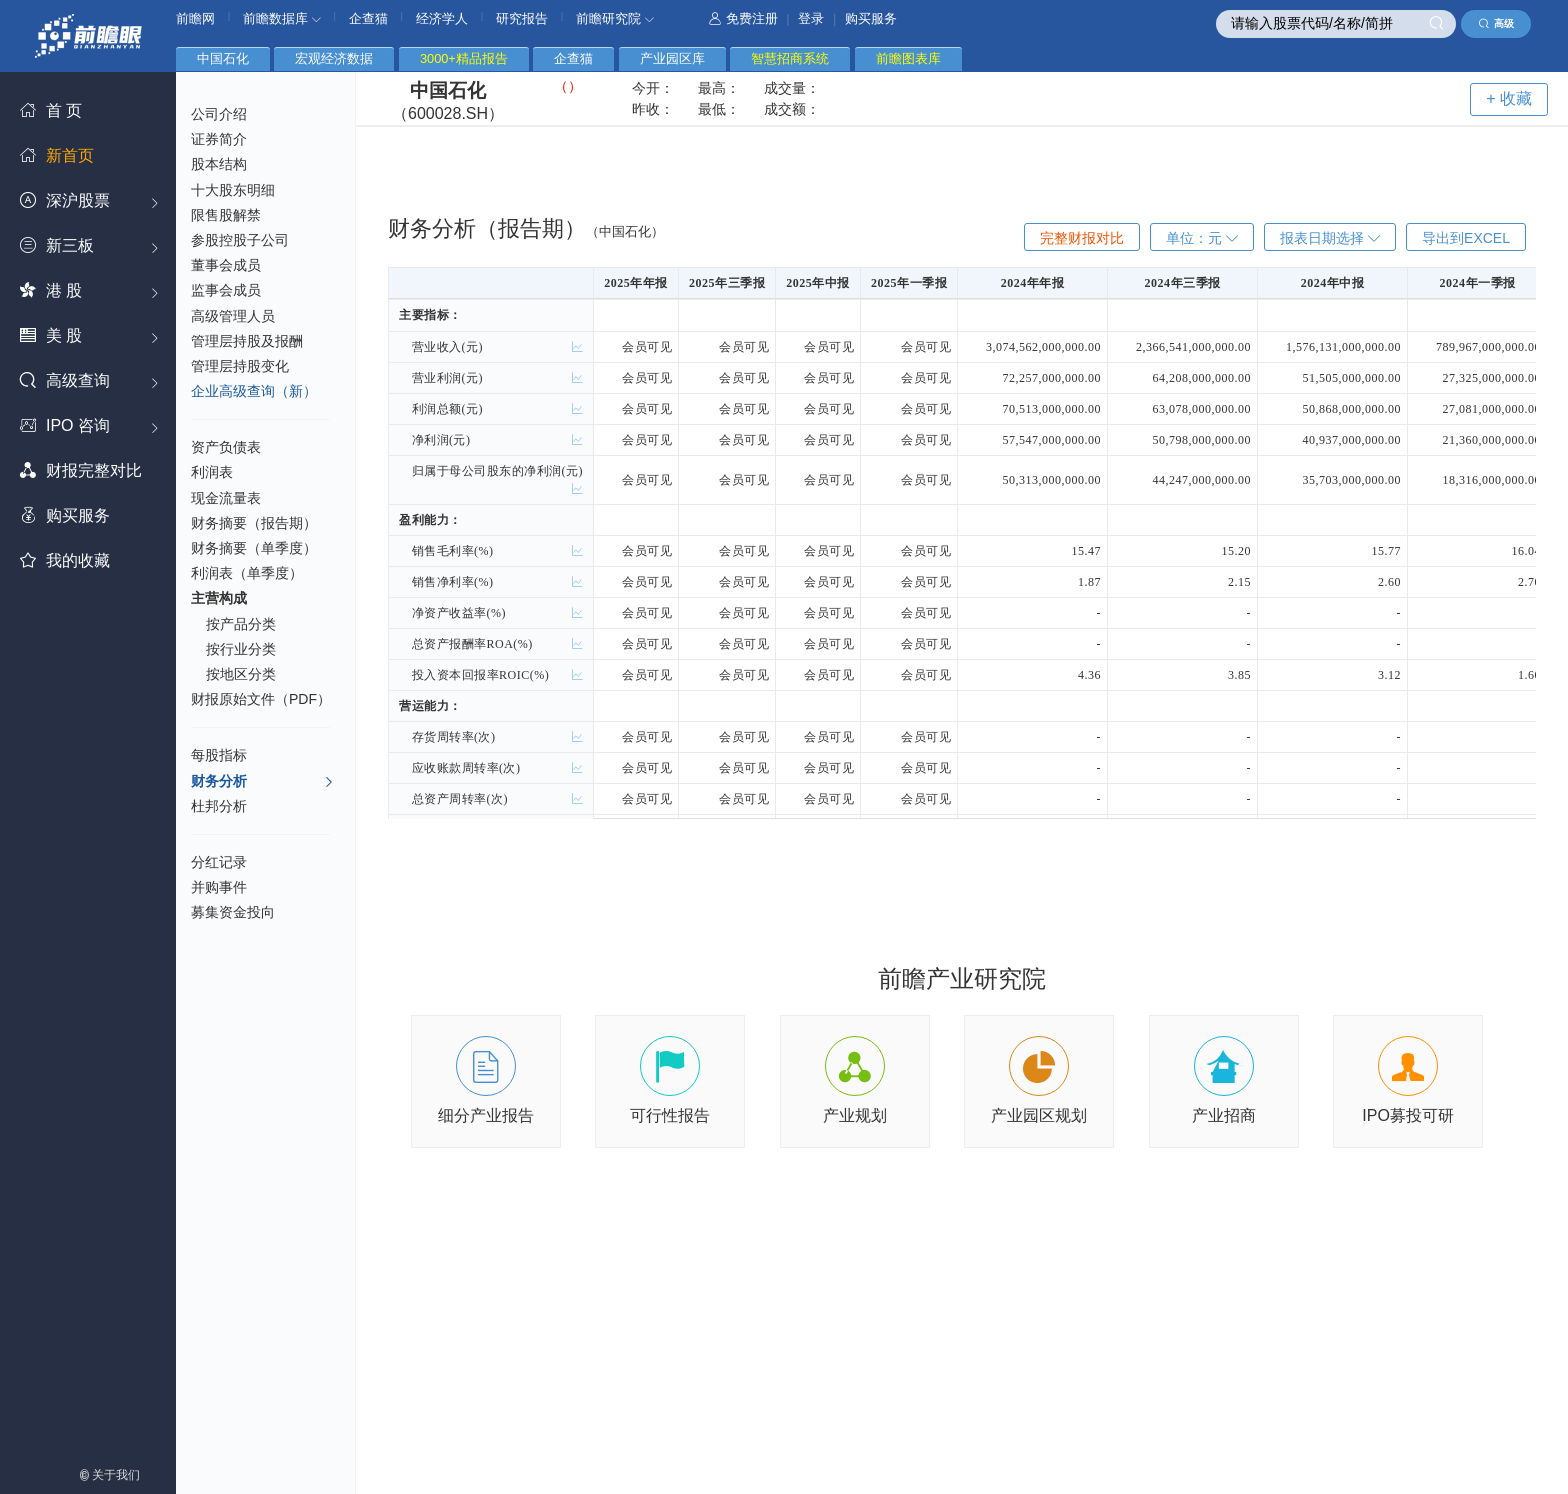 The height and width of the screenshot is (1494, 1568). What do you see at coordinates (261, 699) in the screenshot?
I see `财报原始文件（PDF）` at bounding box center [261, 699].